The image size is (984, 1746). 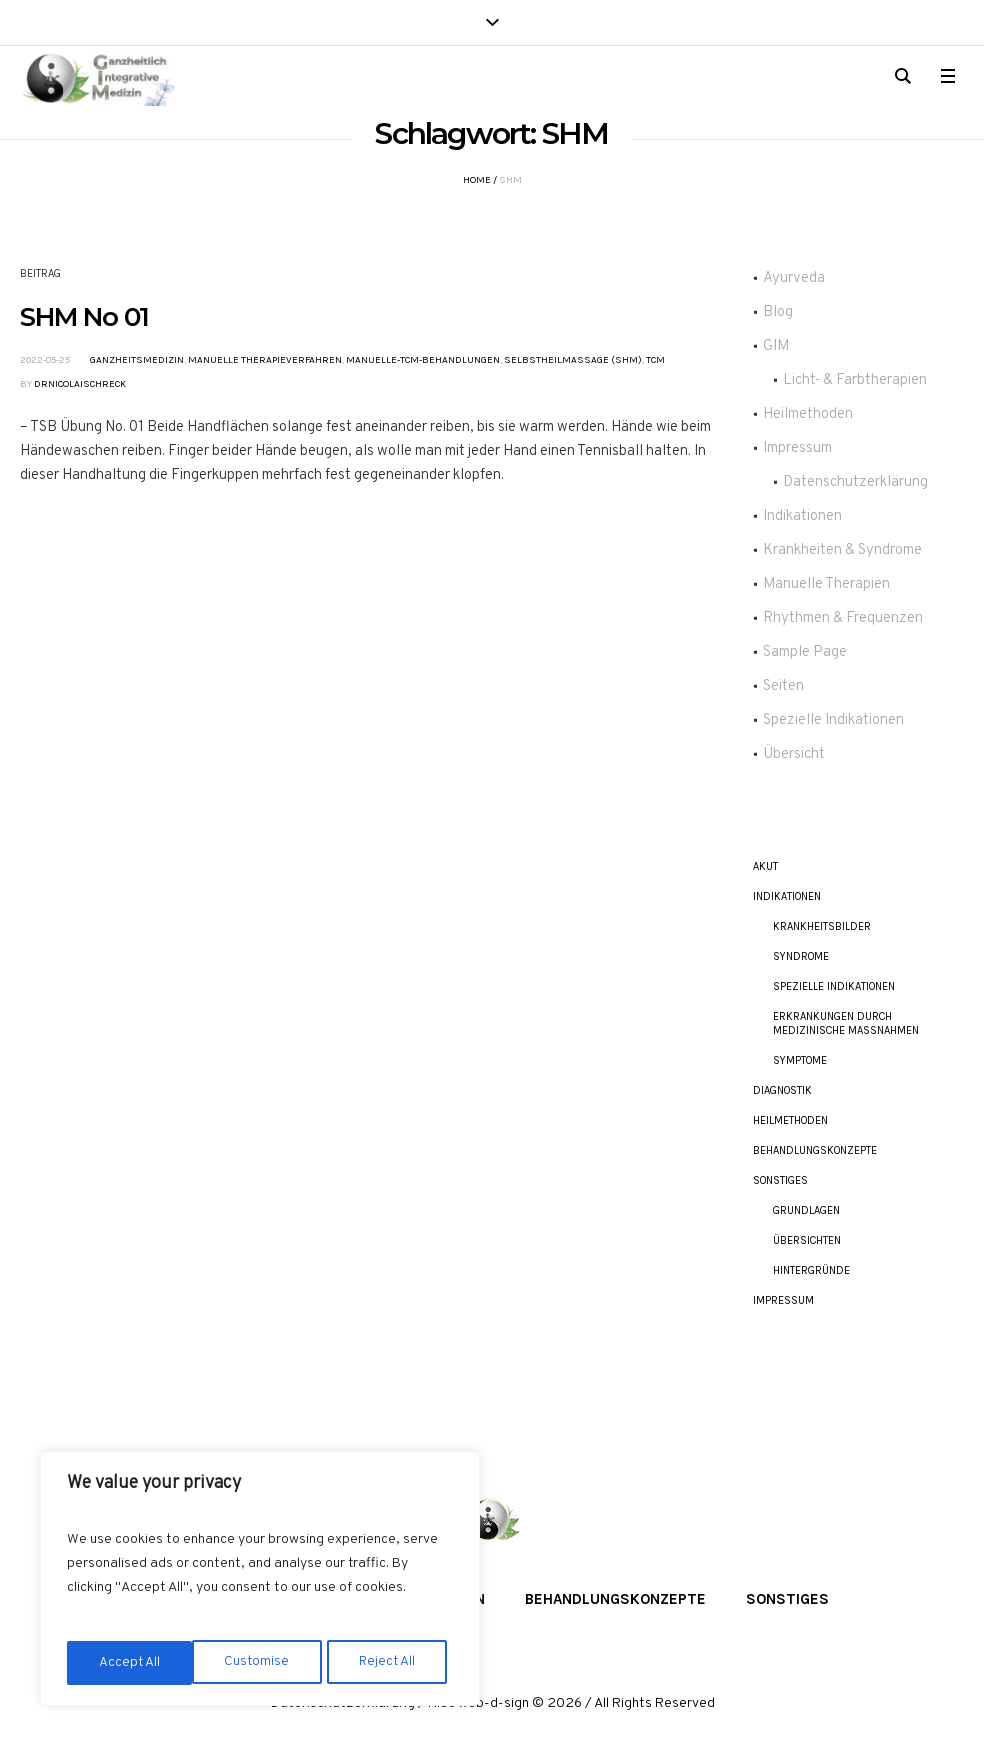 I want to click on Ganzheitsmedizin, so click(x=137, y=360).